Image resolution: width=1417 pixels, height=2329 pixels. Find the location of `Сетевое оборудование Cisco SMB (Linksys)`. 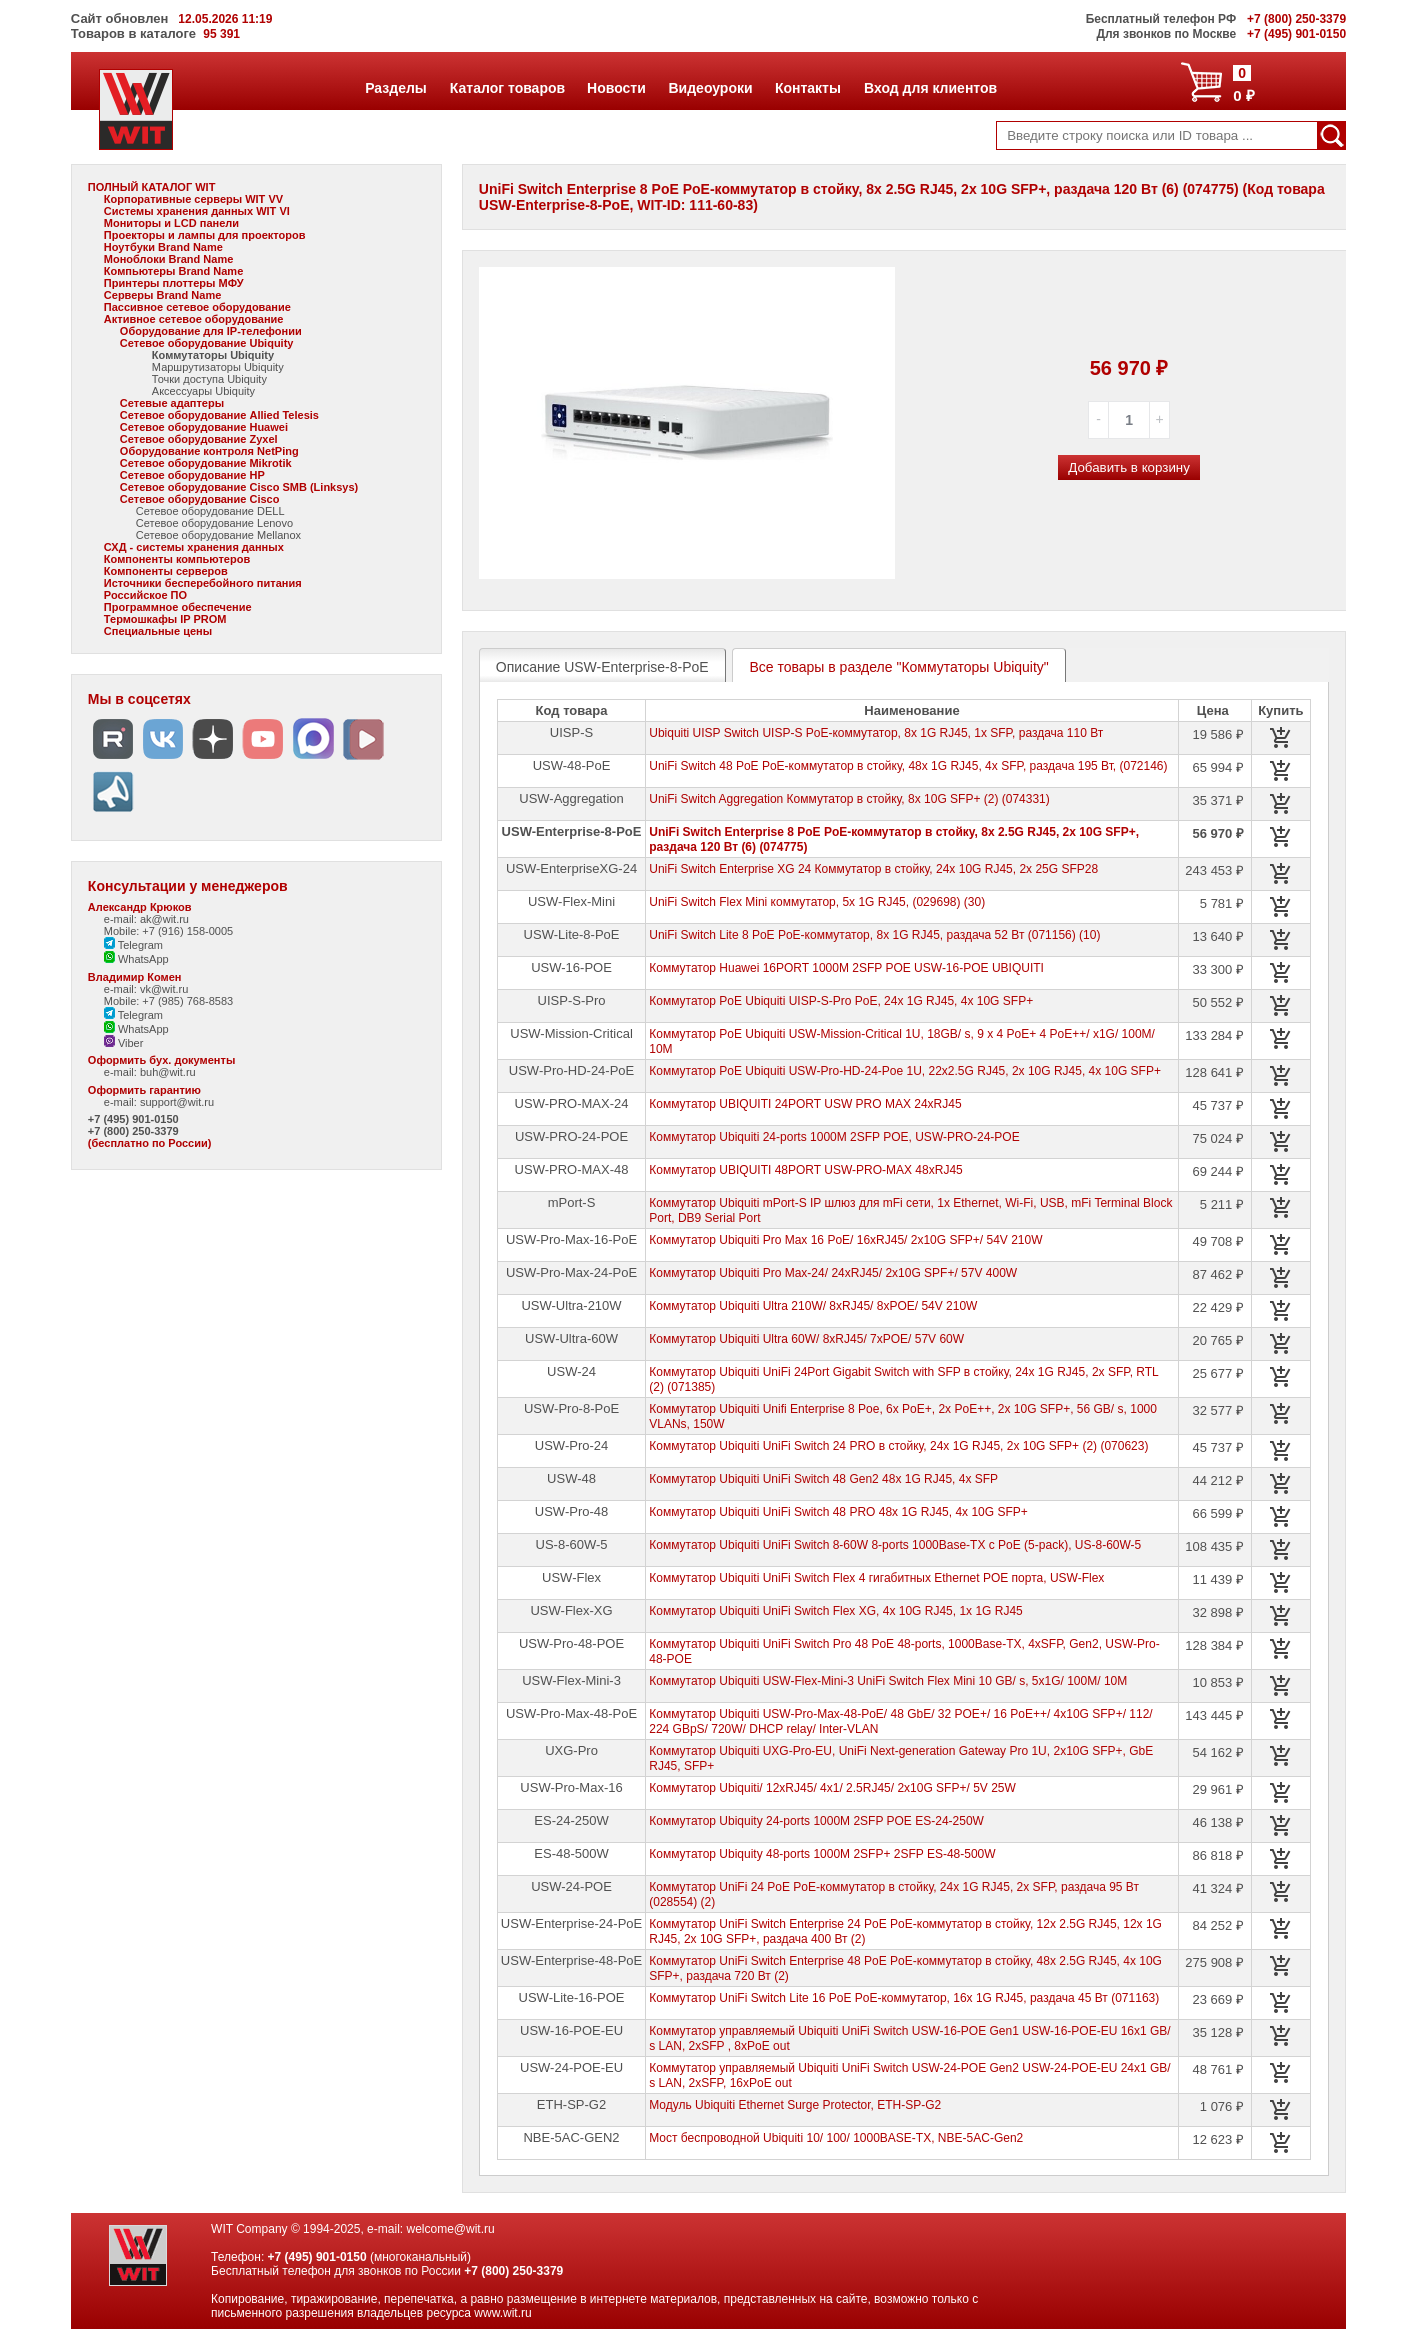

Сетевое оборудование Cisco SMB (Linksys) is located at coordinates (239, 487).